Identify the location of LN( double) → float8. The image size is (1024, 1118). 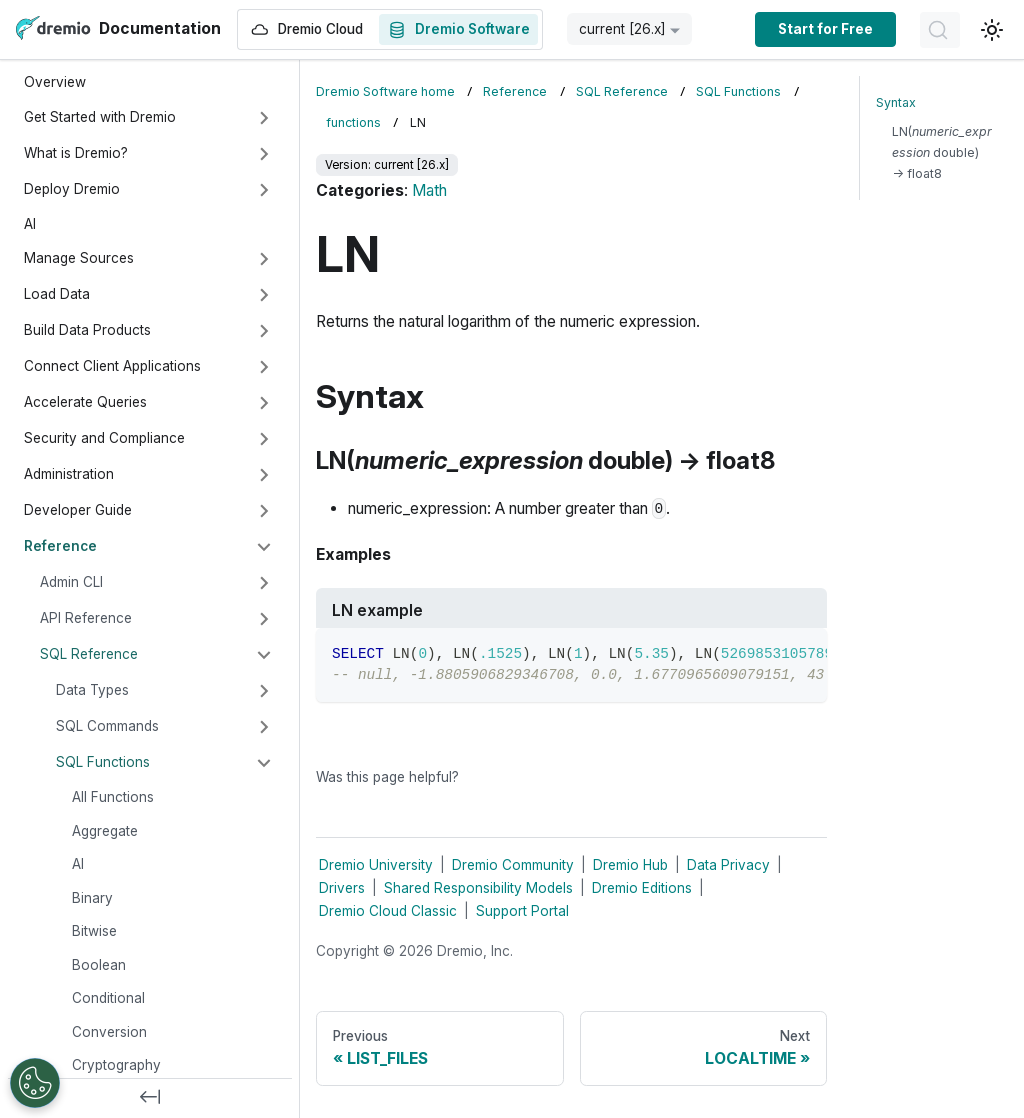
(942, 152).